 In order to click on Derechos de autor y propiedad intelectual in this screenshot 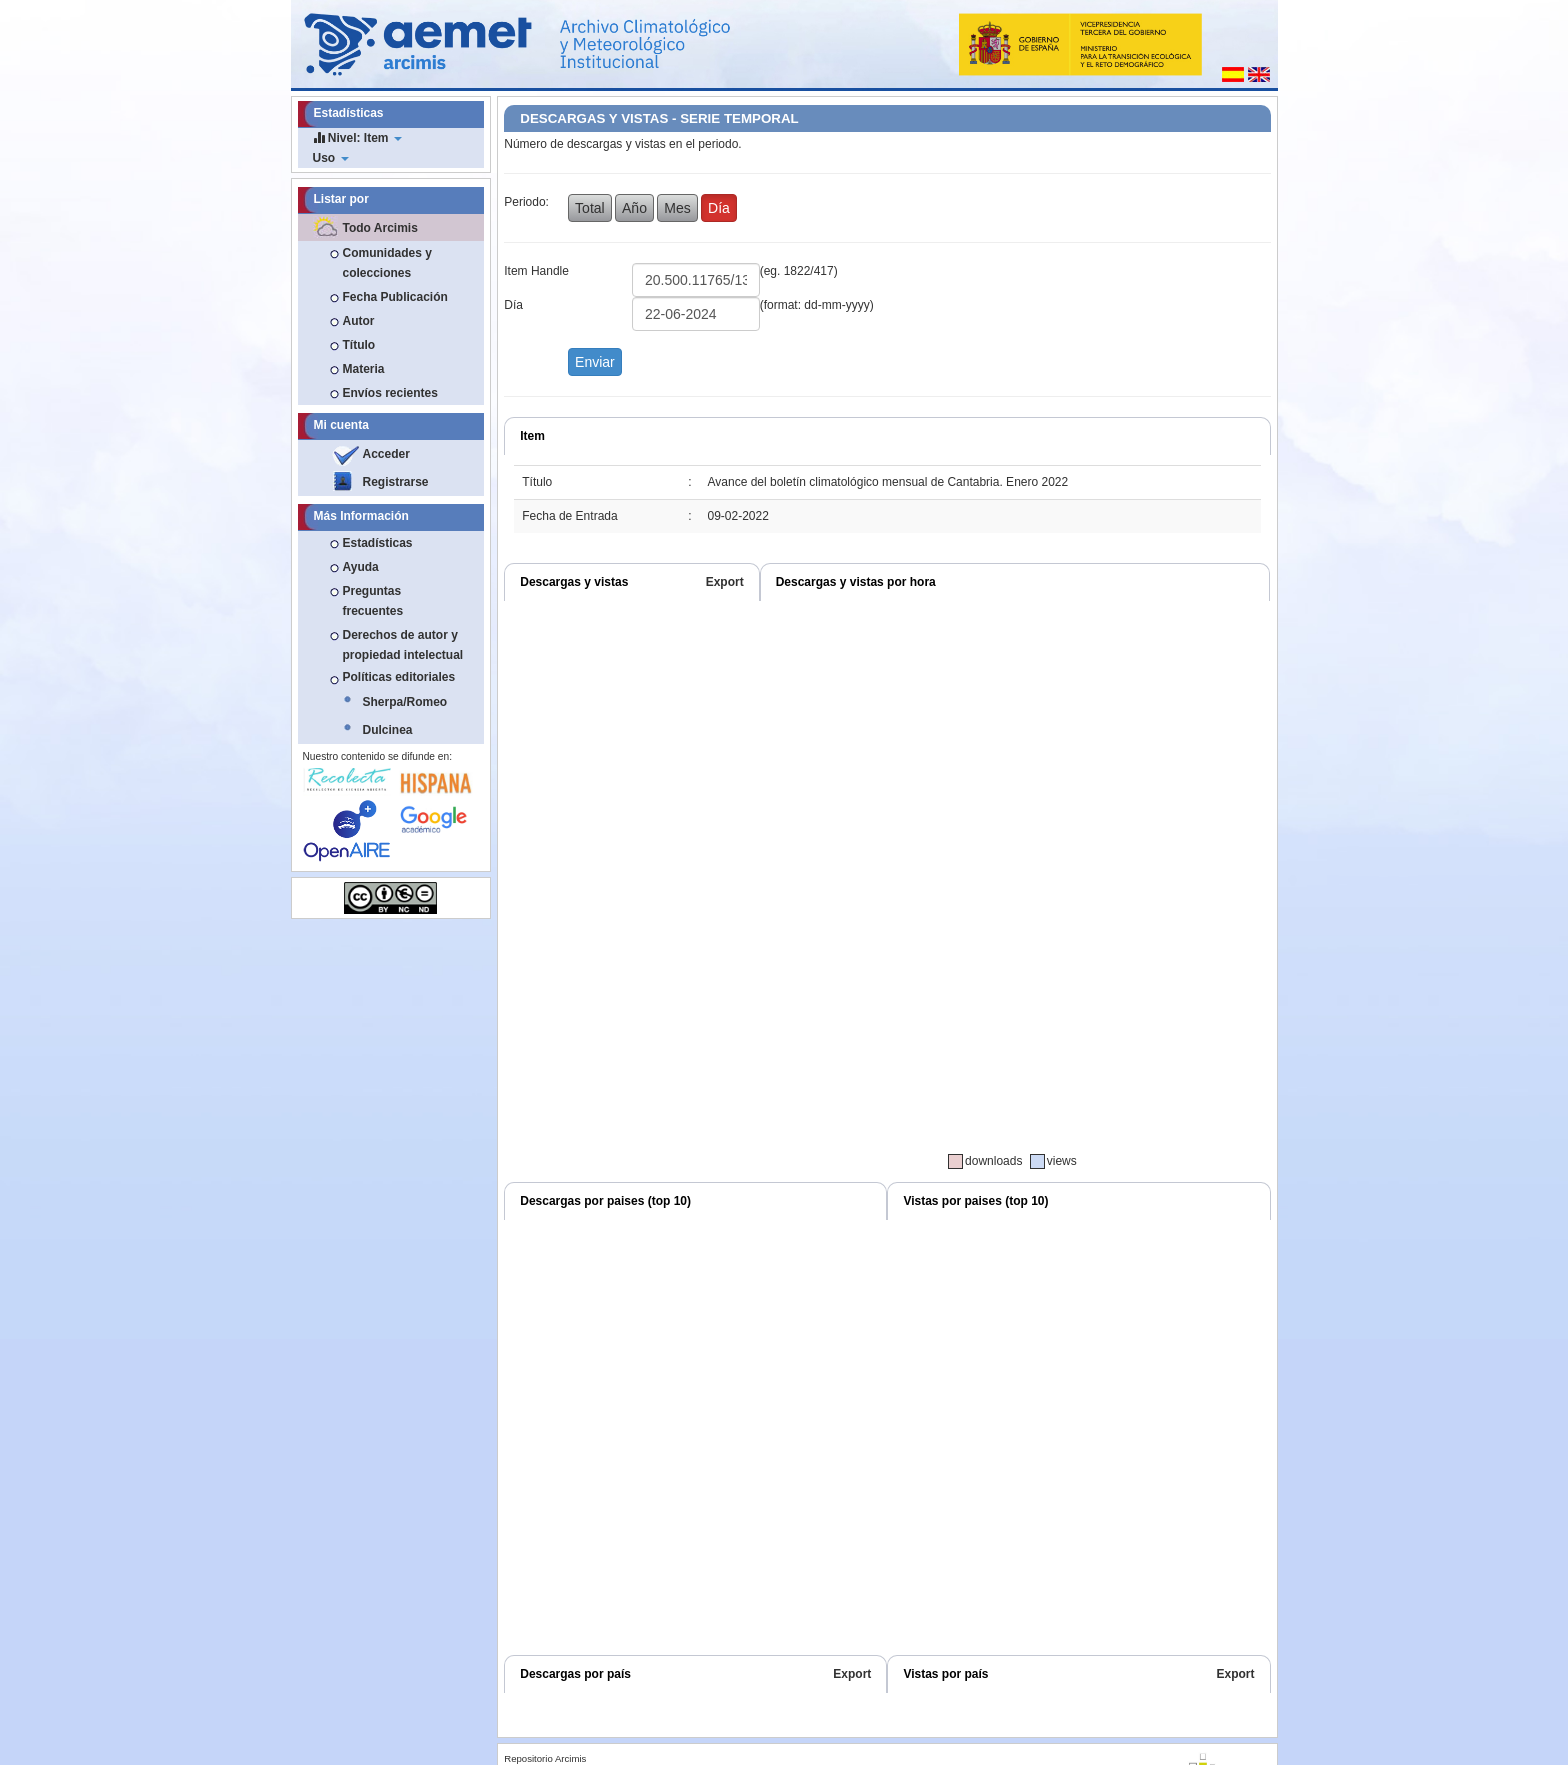, I will do `click(403, 645)`.